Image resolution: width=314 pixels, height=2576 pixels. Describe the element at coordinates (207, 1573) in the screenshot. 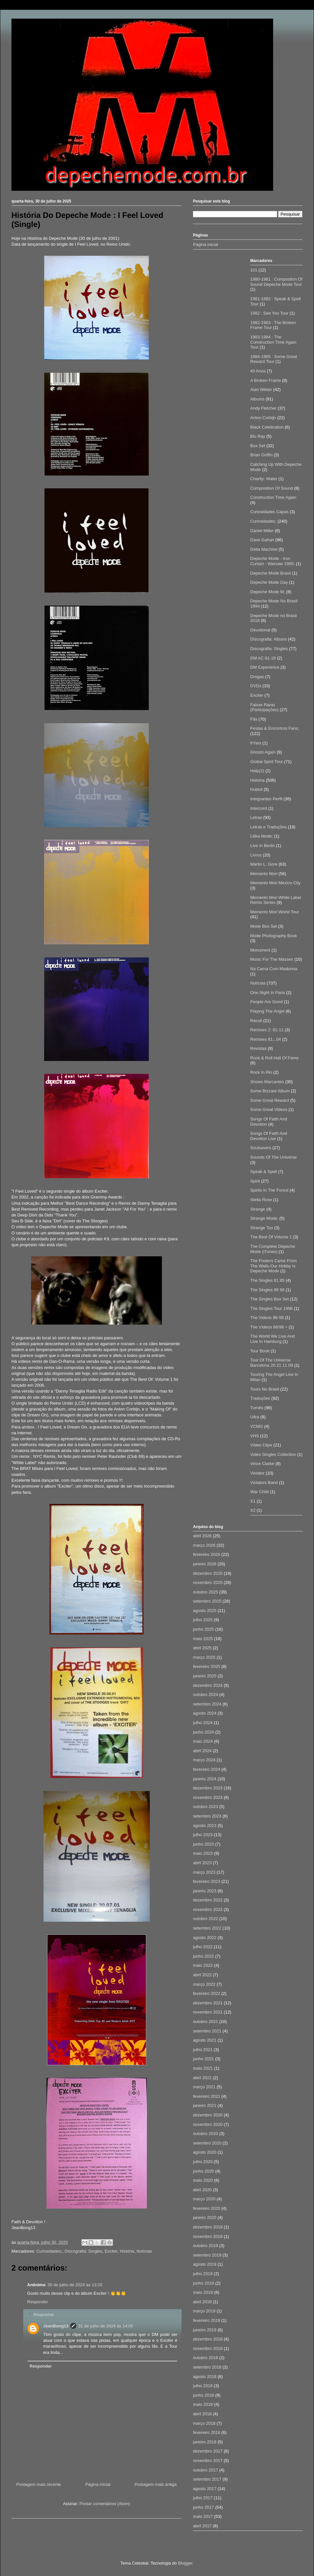

I see `dezembro 2025` at that location.